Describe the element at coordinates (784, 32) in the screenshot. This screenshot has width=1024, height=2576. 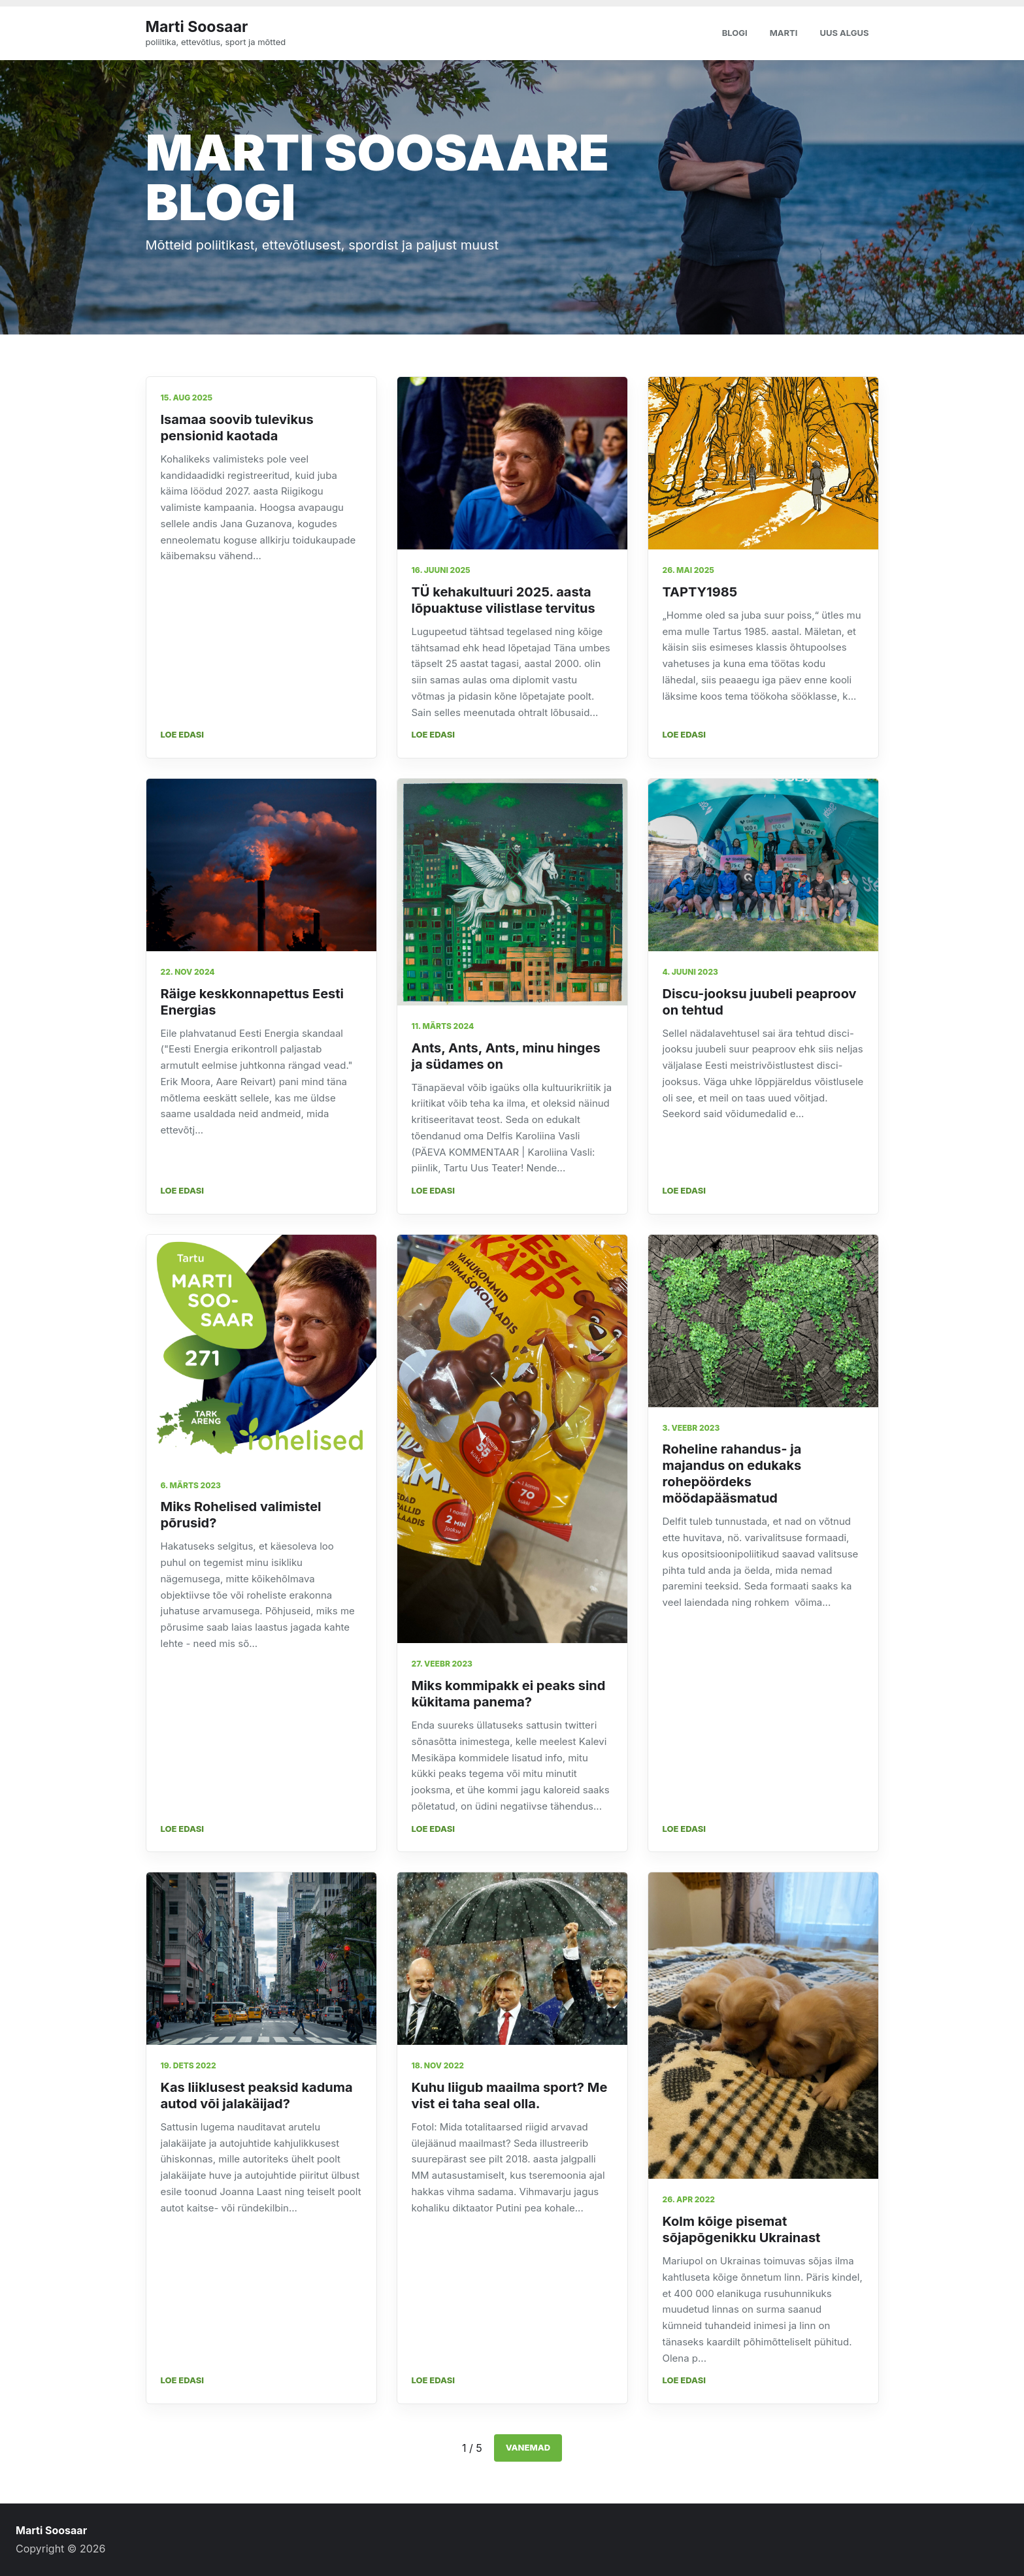
I see `Marti` at that location.